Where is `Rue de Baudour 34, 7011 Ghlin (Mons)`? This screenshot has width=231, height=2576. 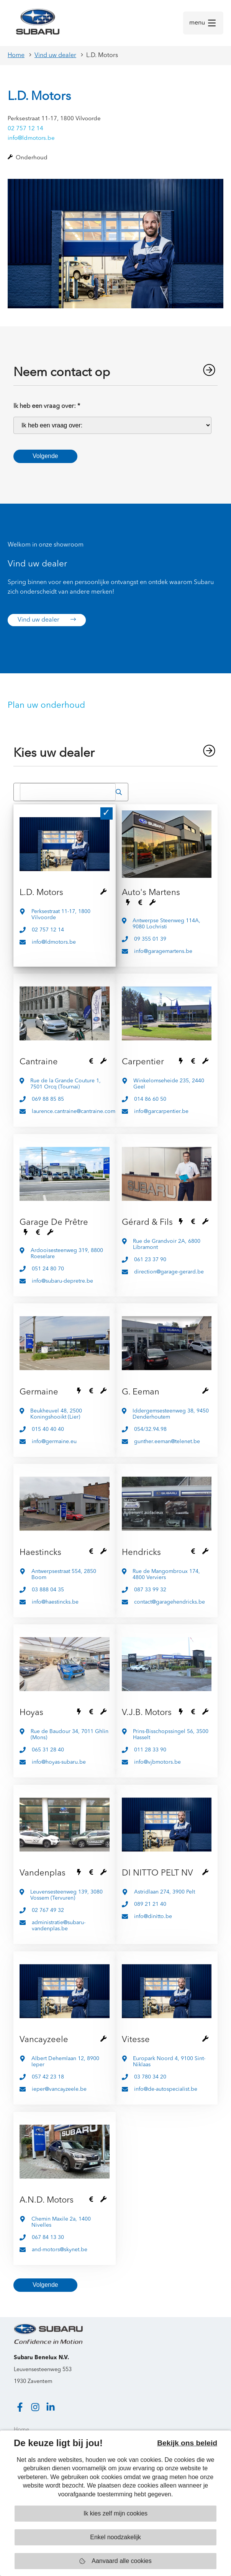 Rue de Baudour 34, 7011 Ghlin (Mons) is located at coordinates (69, 1734).